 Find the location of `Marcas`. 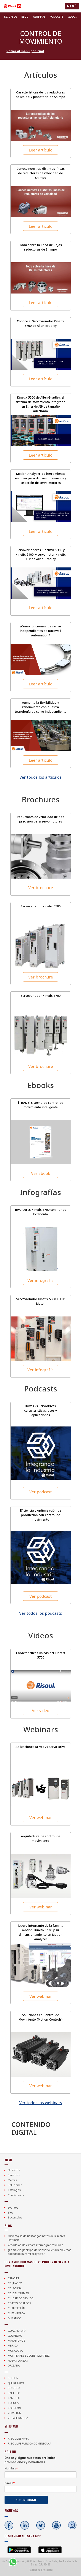

Marcas is located at coordinates (12, 2180).